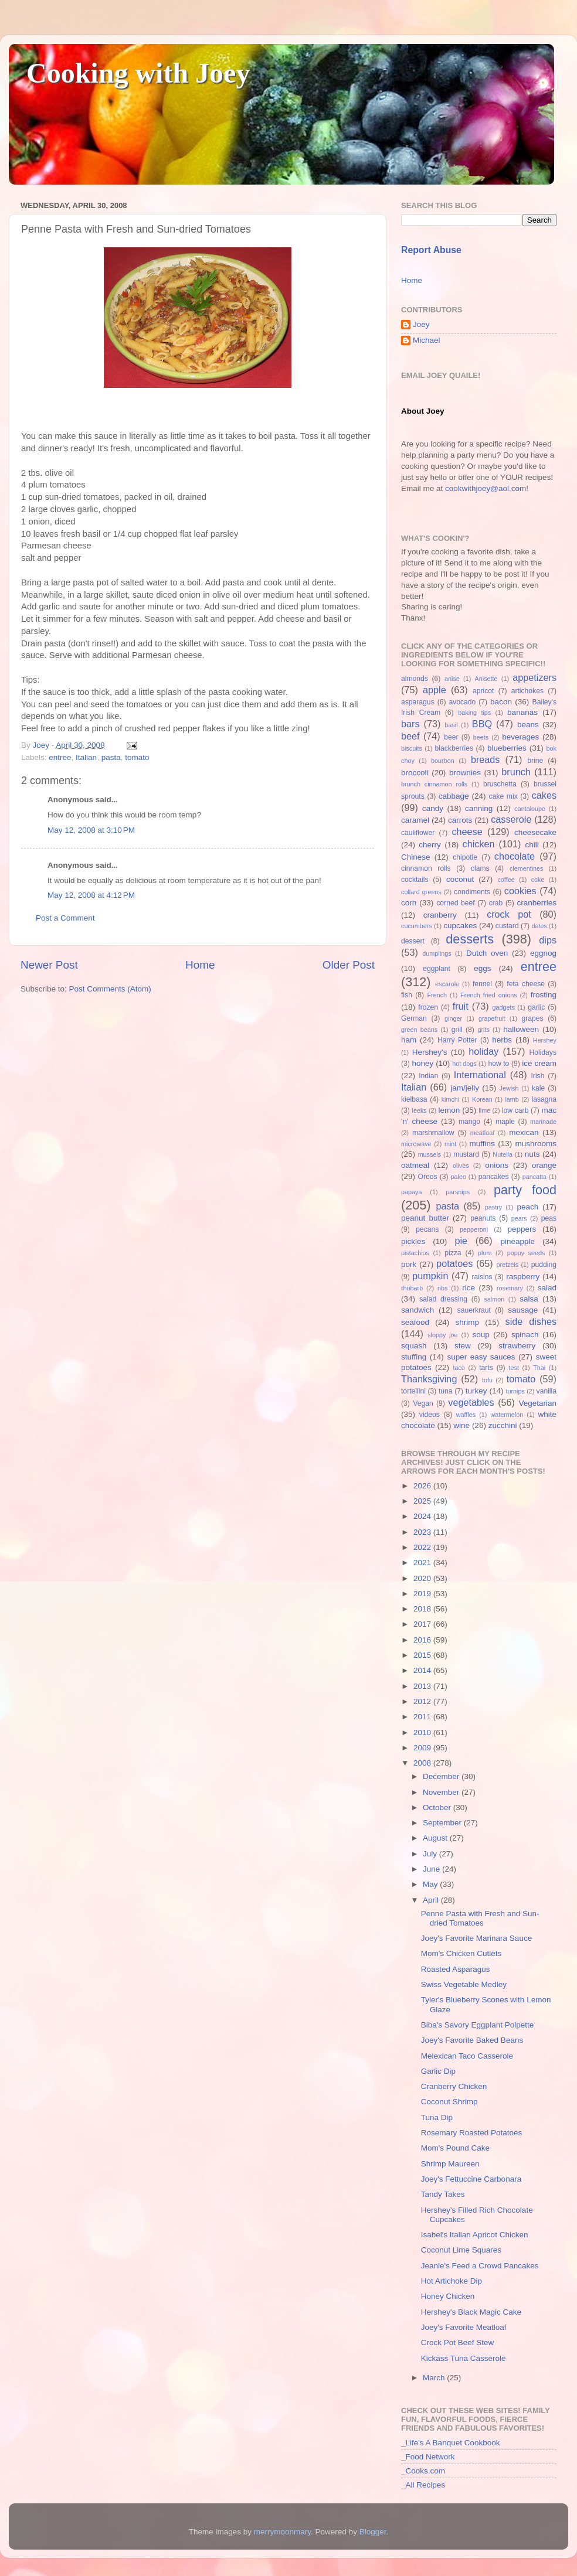 The width and height of the screenshot is (577, 2576). Describe the element at coordinates (523, 1310) in the screenshot. I see `sausage` at that location.